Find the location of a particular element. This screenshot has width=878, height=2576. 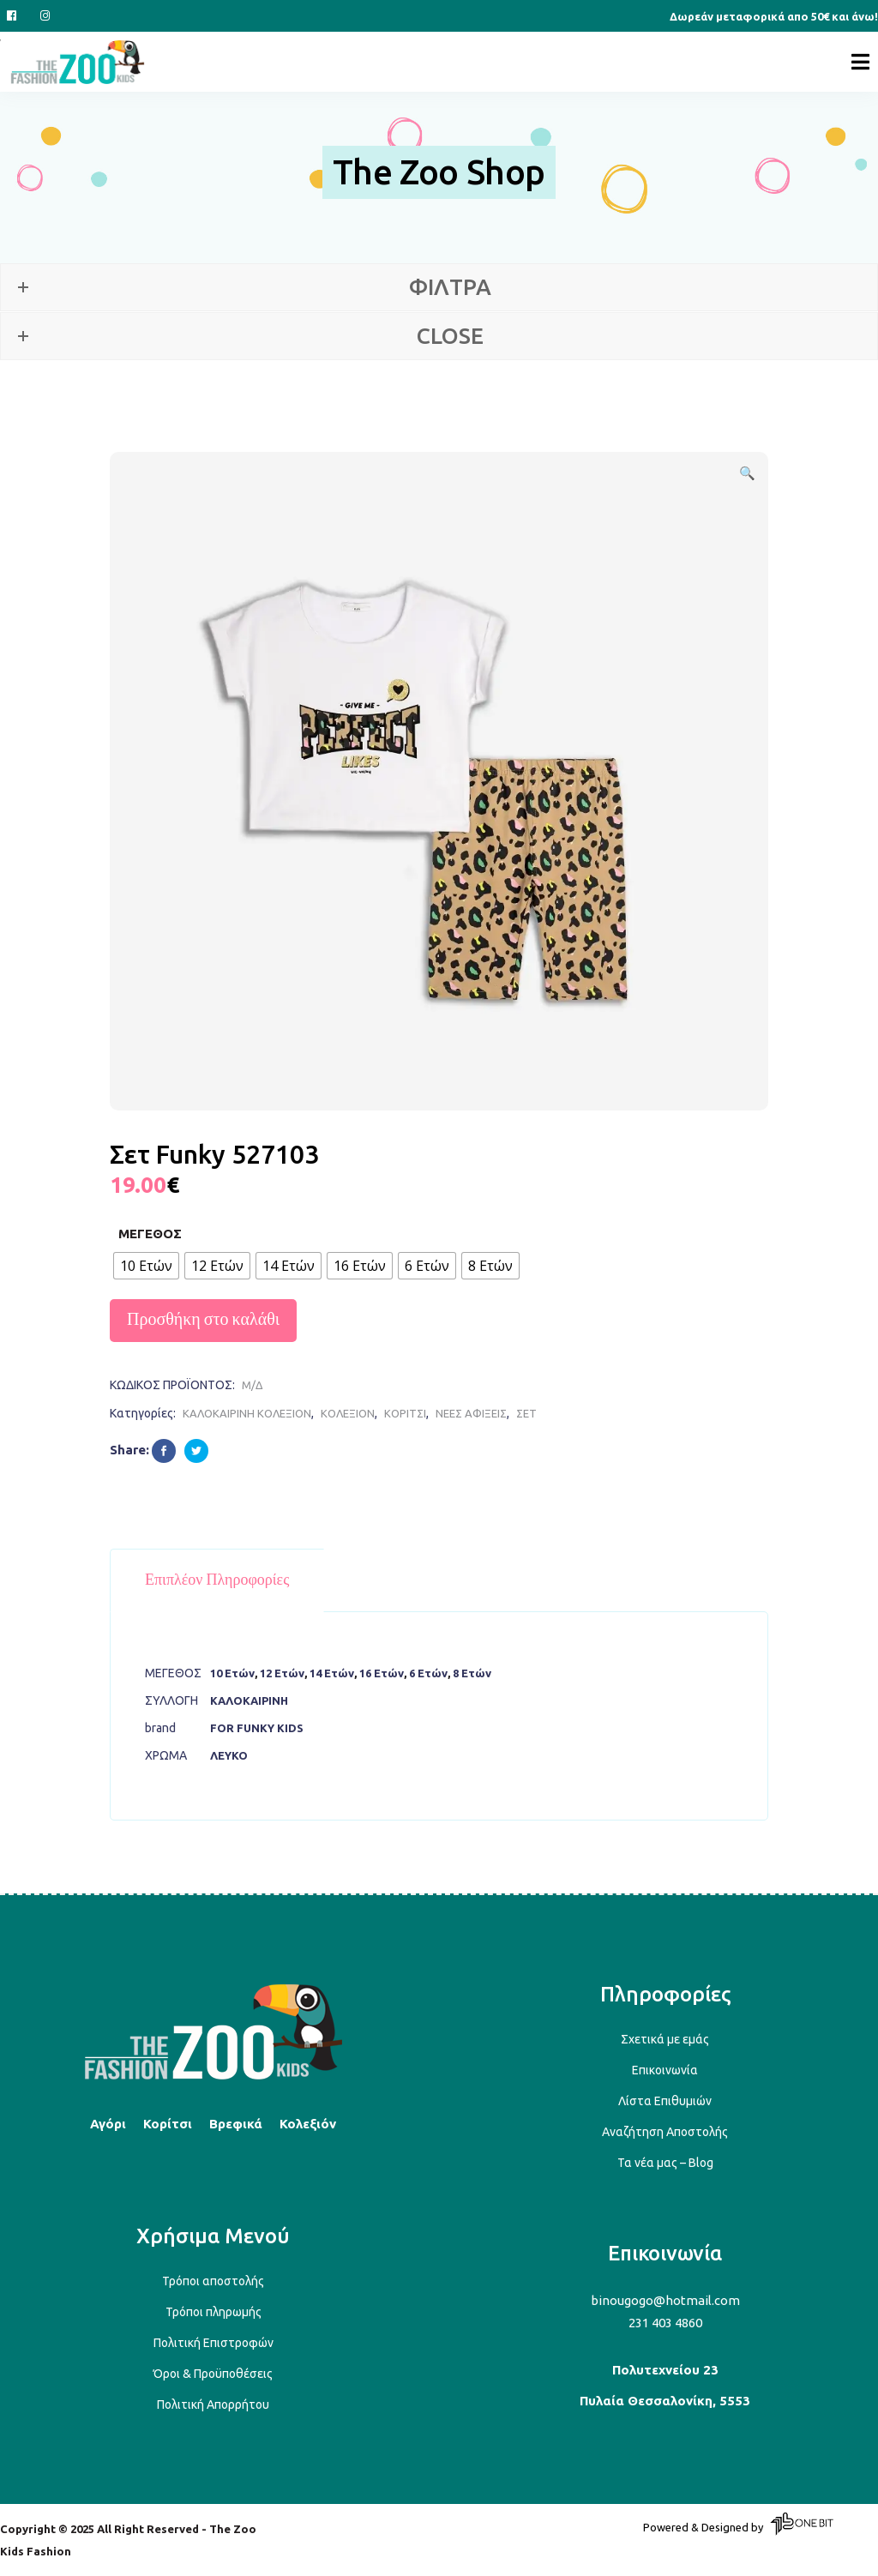

ΚΟΛΕΞΙΟΝ is located at coordinates (348, 1413).